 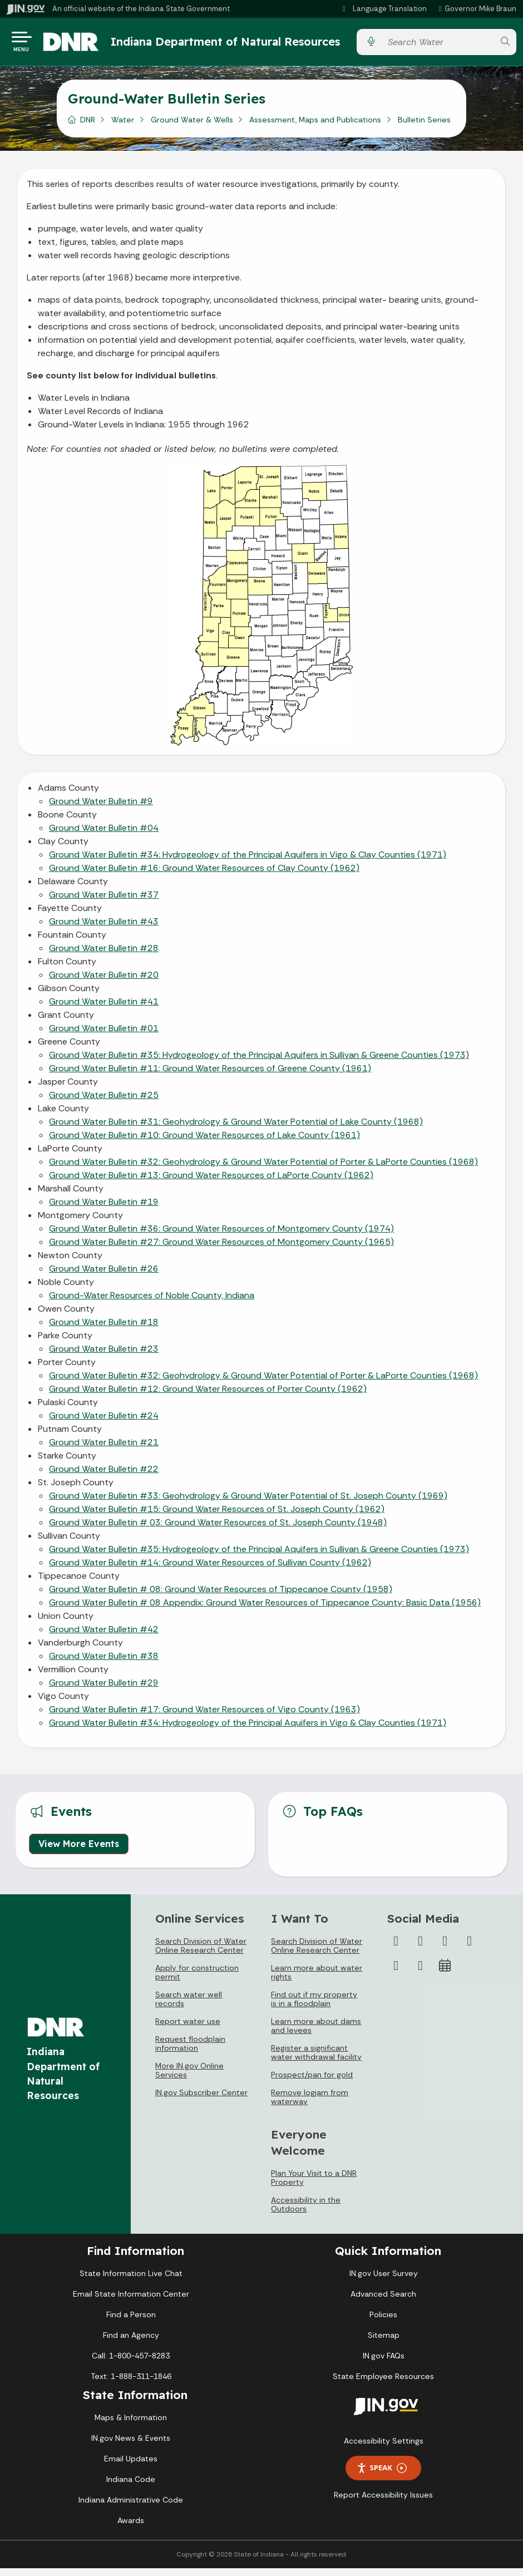 What do you see at coordinates (189, 2077) in the screenshot?
I see `More IN.gov Online Services` at bounding box center [189, 2077].